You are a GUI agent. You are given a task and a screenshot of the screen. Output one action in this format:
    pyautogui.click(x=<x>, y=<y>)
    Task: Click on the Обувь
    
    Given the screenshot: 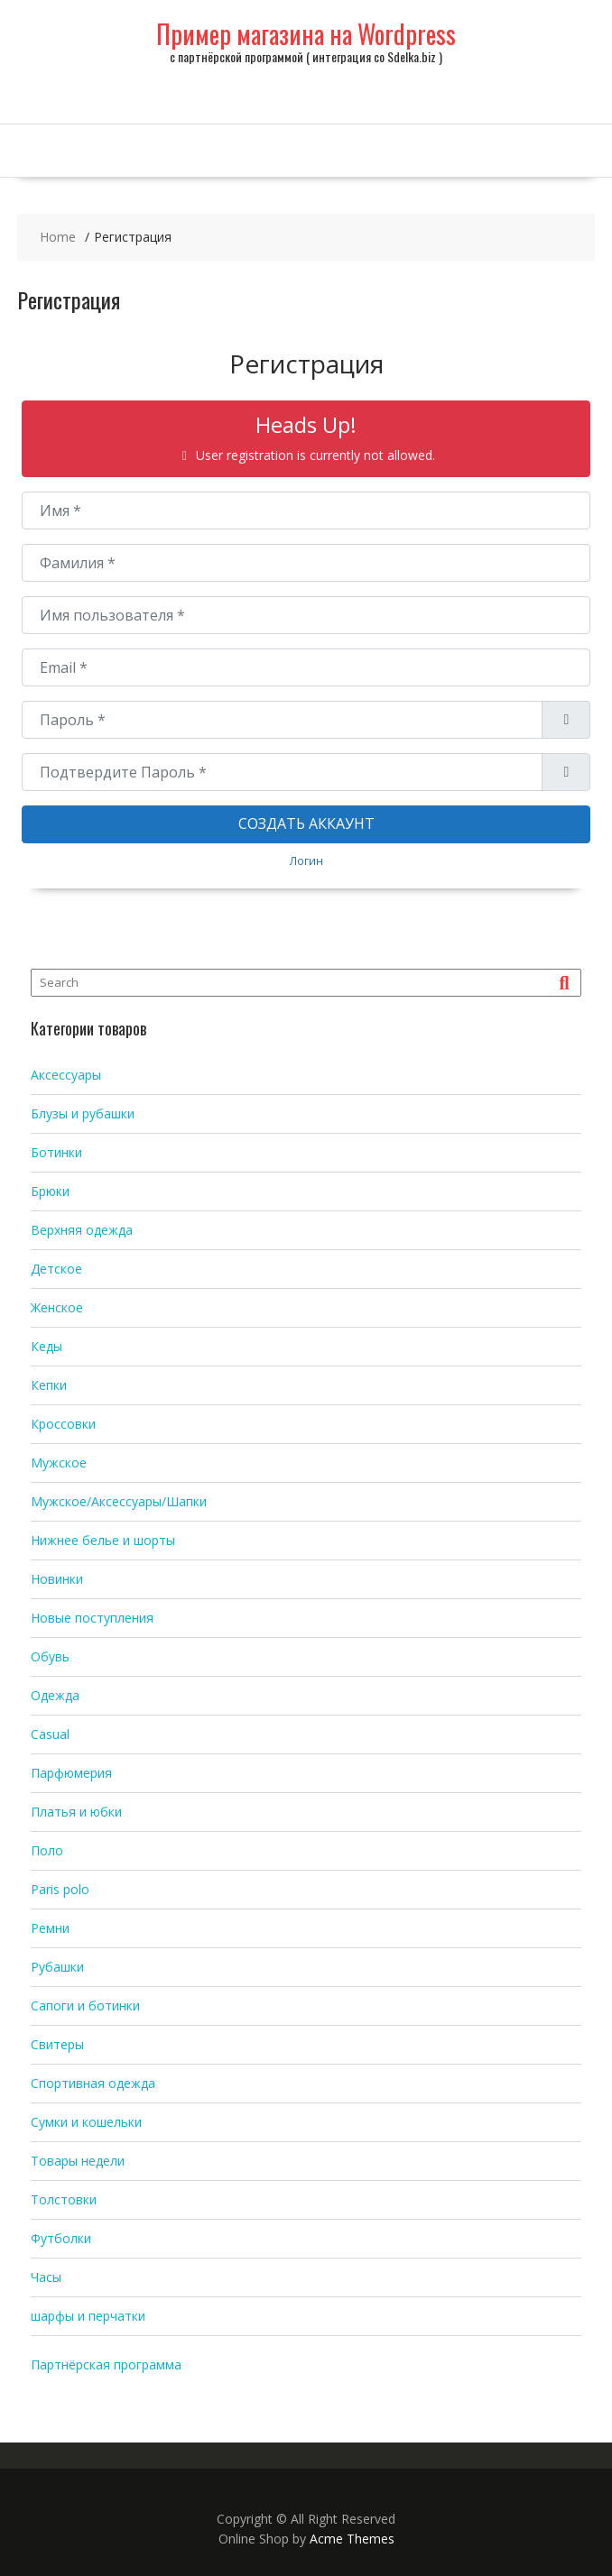 What is the action you would take?
    pyautogui.click(x=50, y=1656)
    